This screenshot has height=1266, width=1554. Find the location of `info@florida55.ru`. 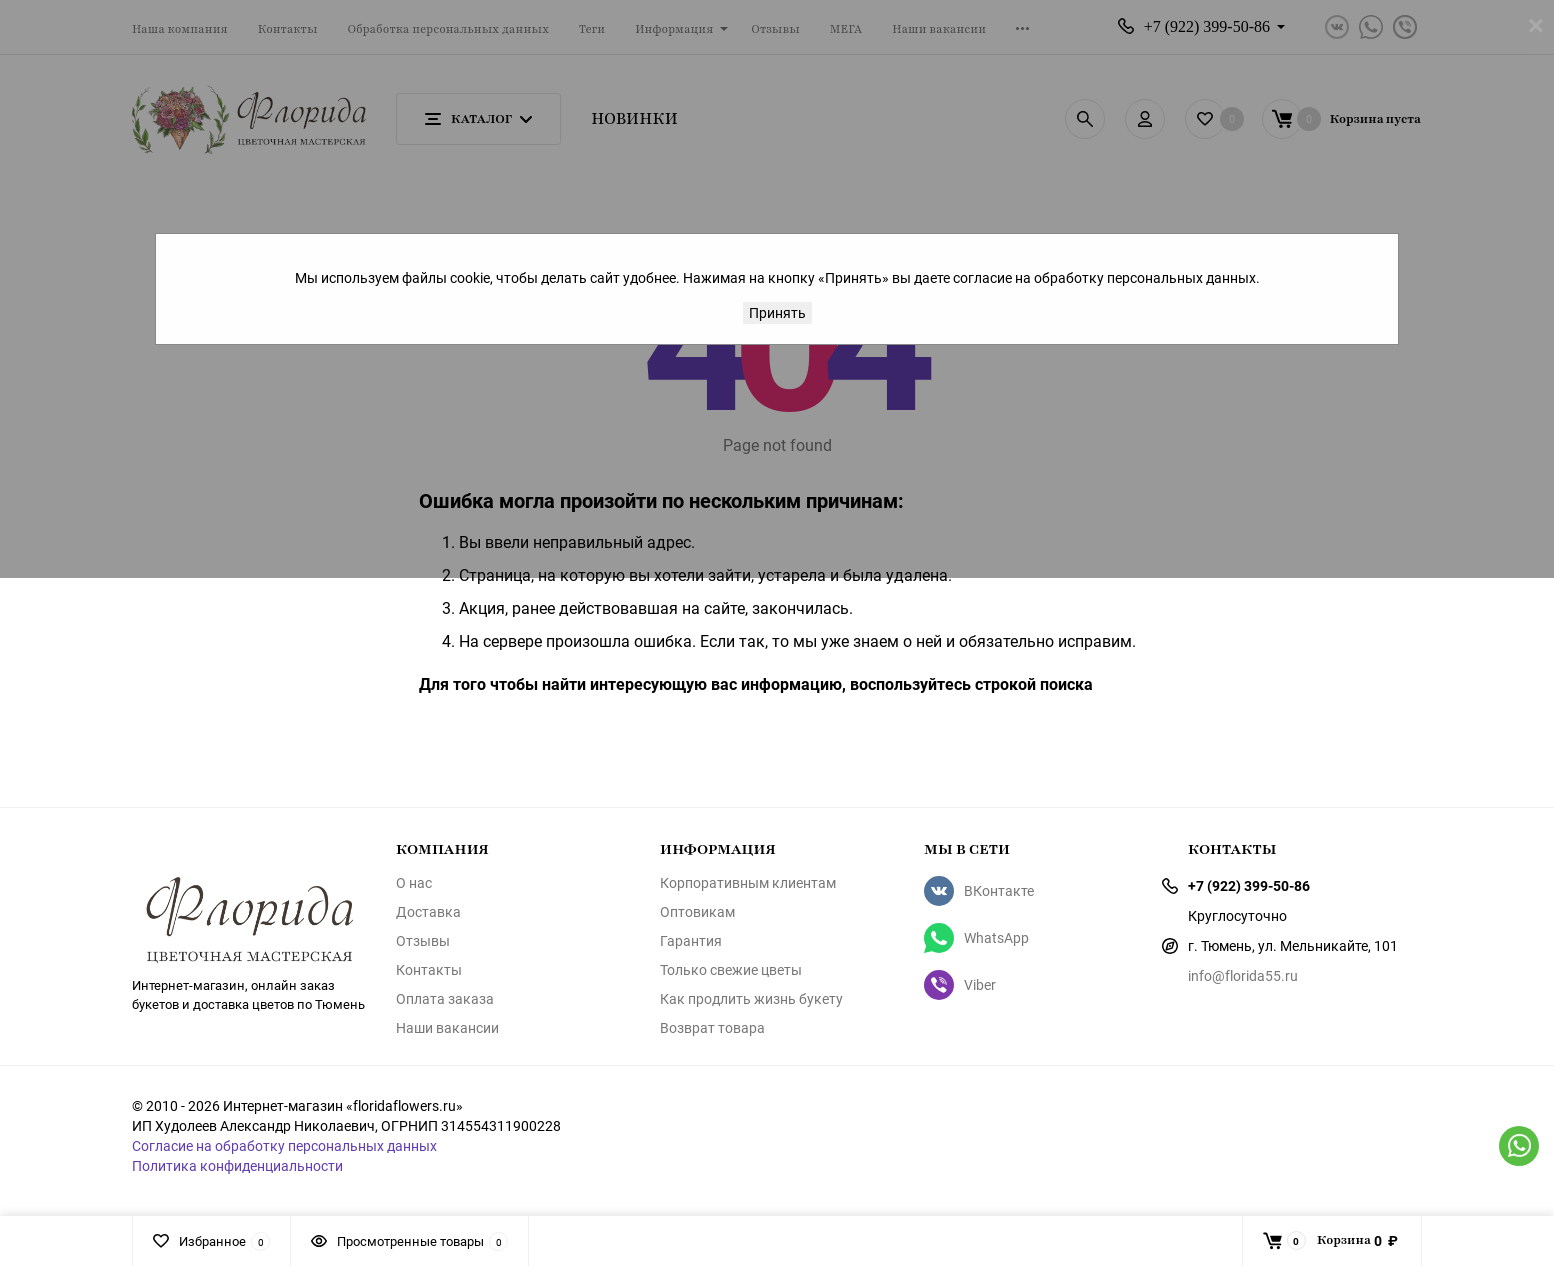

info@florida55.ru is located at coordinates (1243, 975).